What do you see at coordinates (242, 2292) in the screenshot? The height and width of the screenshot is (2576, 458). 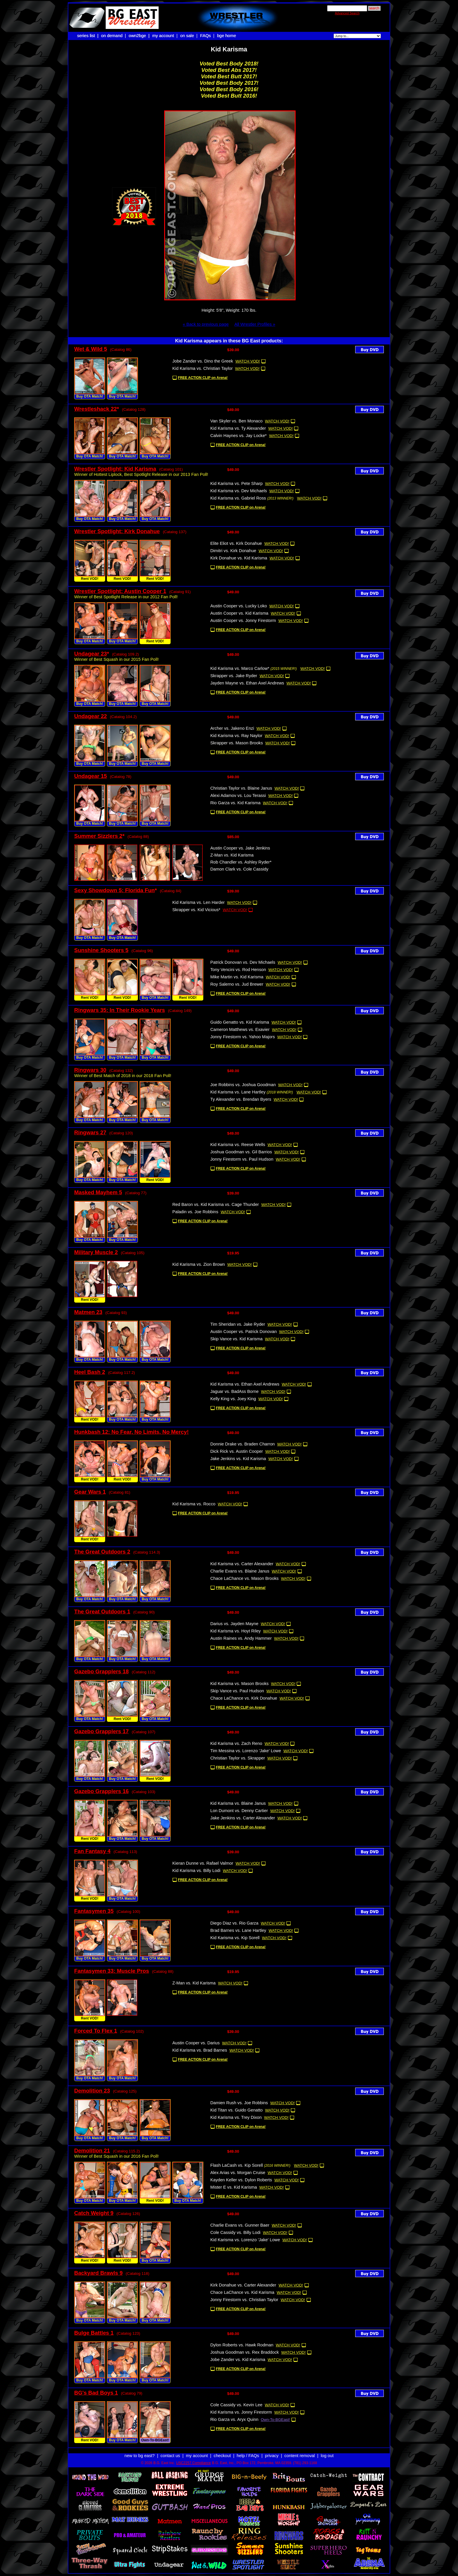 I see `Chace LaChance vs. Kid Karisma` at bounding box center [242, 2292].